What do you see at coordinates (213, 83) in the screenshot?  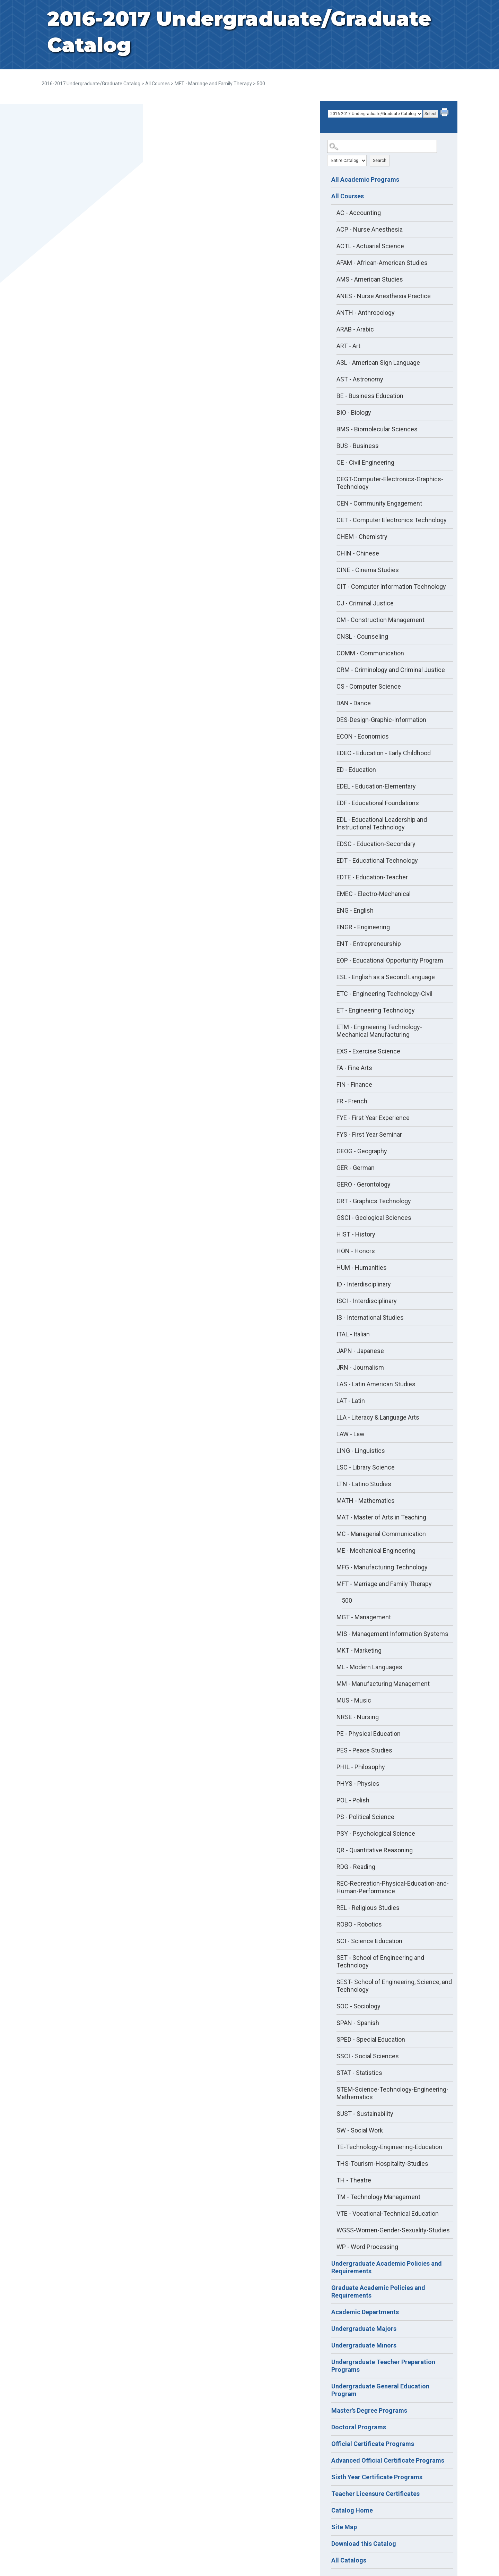 I see `MFT - Marriage and Family Therapy` at bounding box center [213, 83].